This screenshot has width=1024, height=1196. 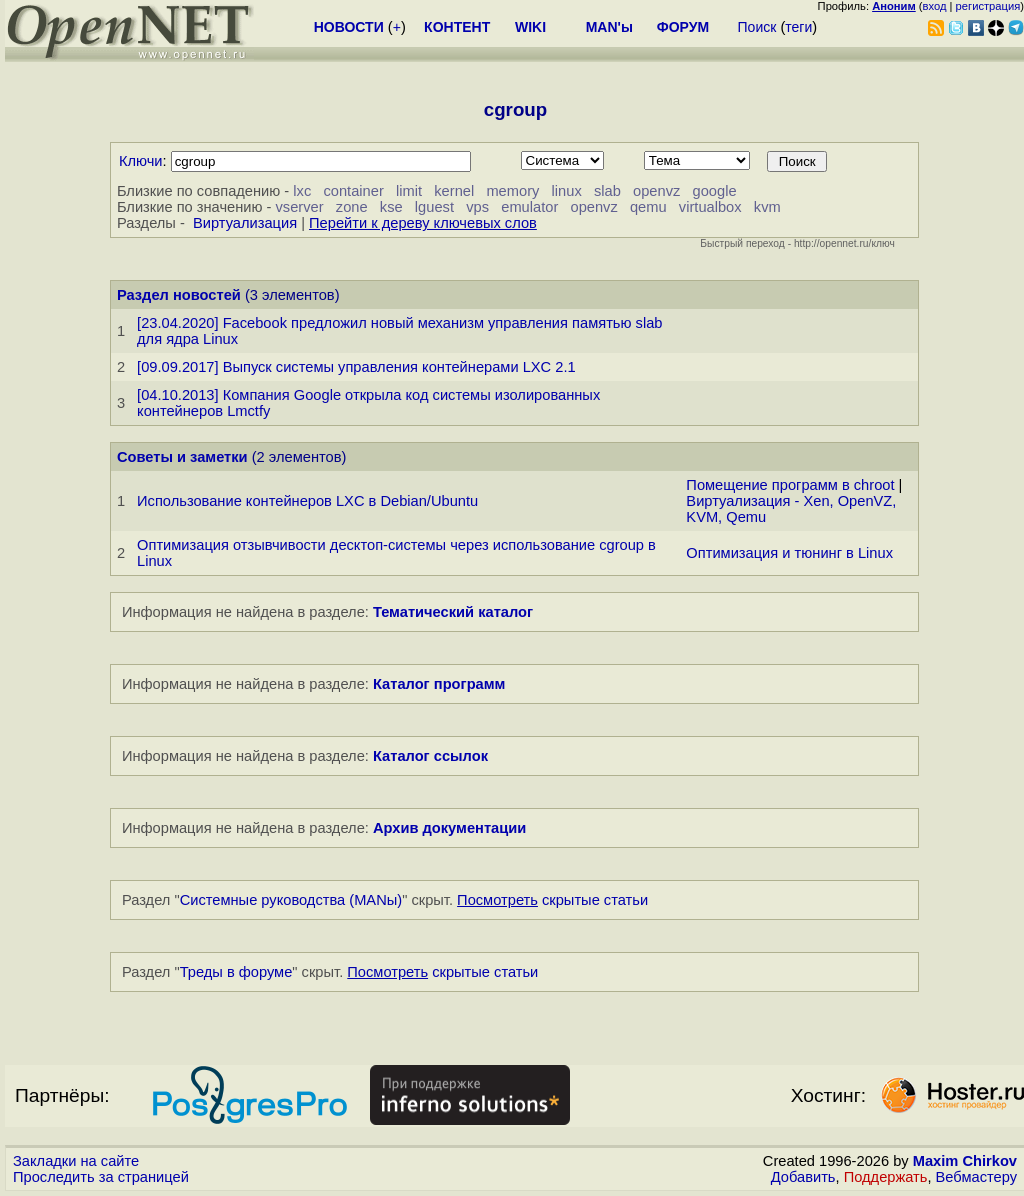 I want to click on vserver, so click(x=300, y=207).